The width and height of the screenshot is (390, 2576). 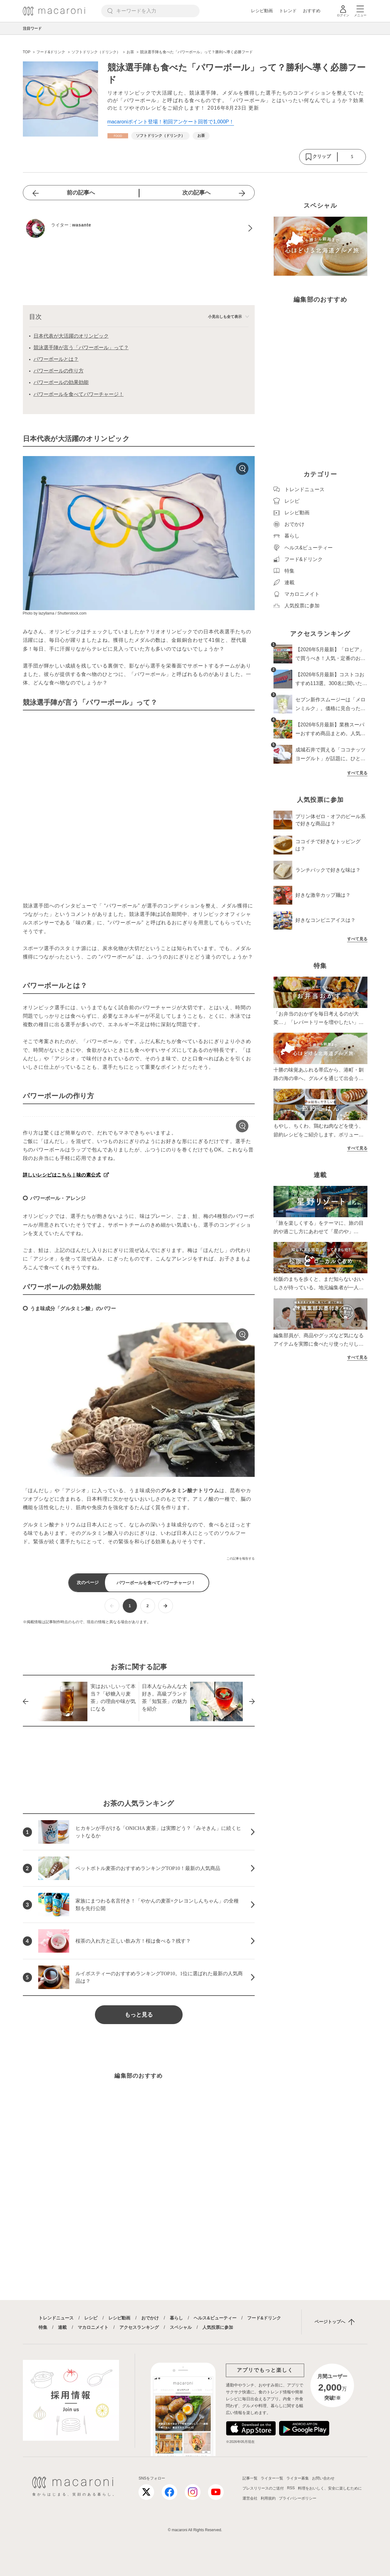 I want to click on 料理をおいしく、安全に楽しむために, so click(x=330, y=2488).